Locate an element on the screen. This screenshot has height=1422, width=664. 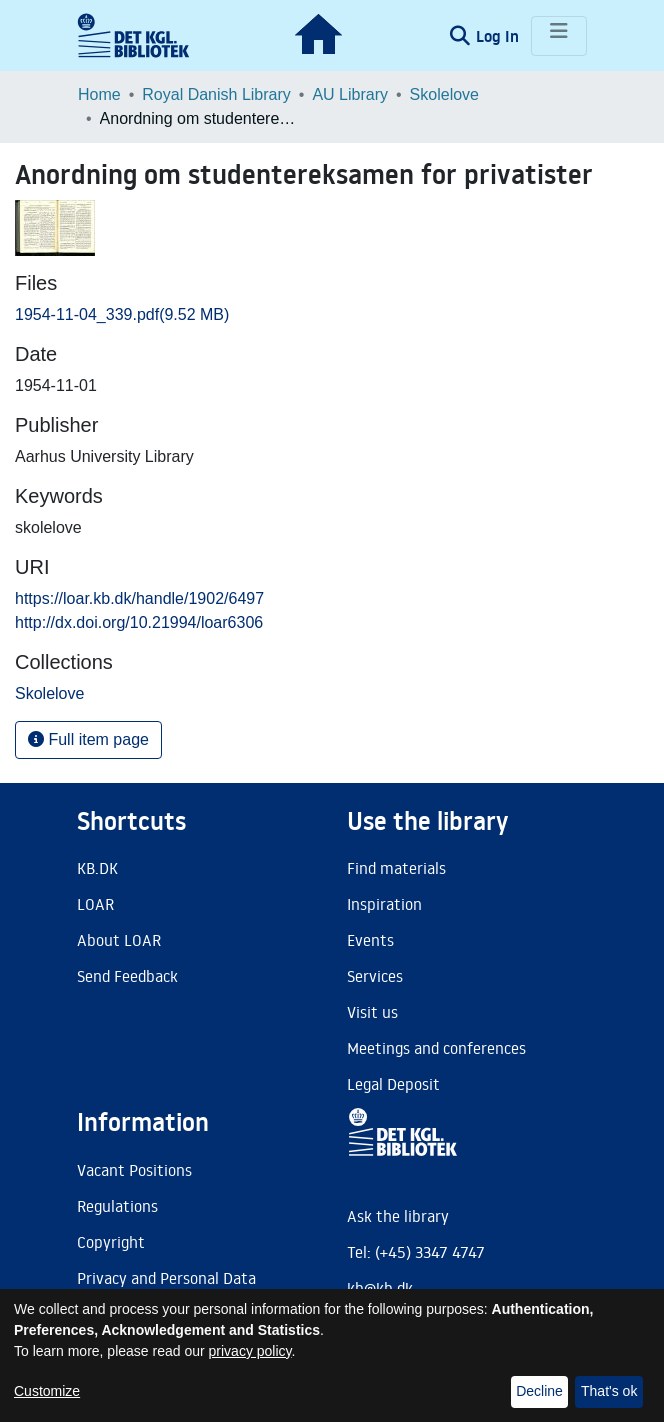
Inspiration is located at coordinates (384, 904).